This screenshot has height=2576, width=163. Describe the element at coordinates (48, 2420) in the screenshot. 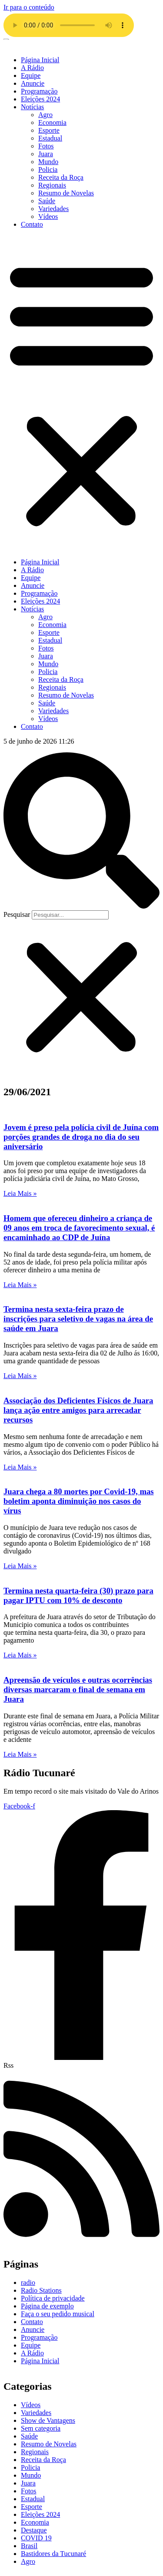

I see `Show de Vantagens` at that location.